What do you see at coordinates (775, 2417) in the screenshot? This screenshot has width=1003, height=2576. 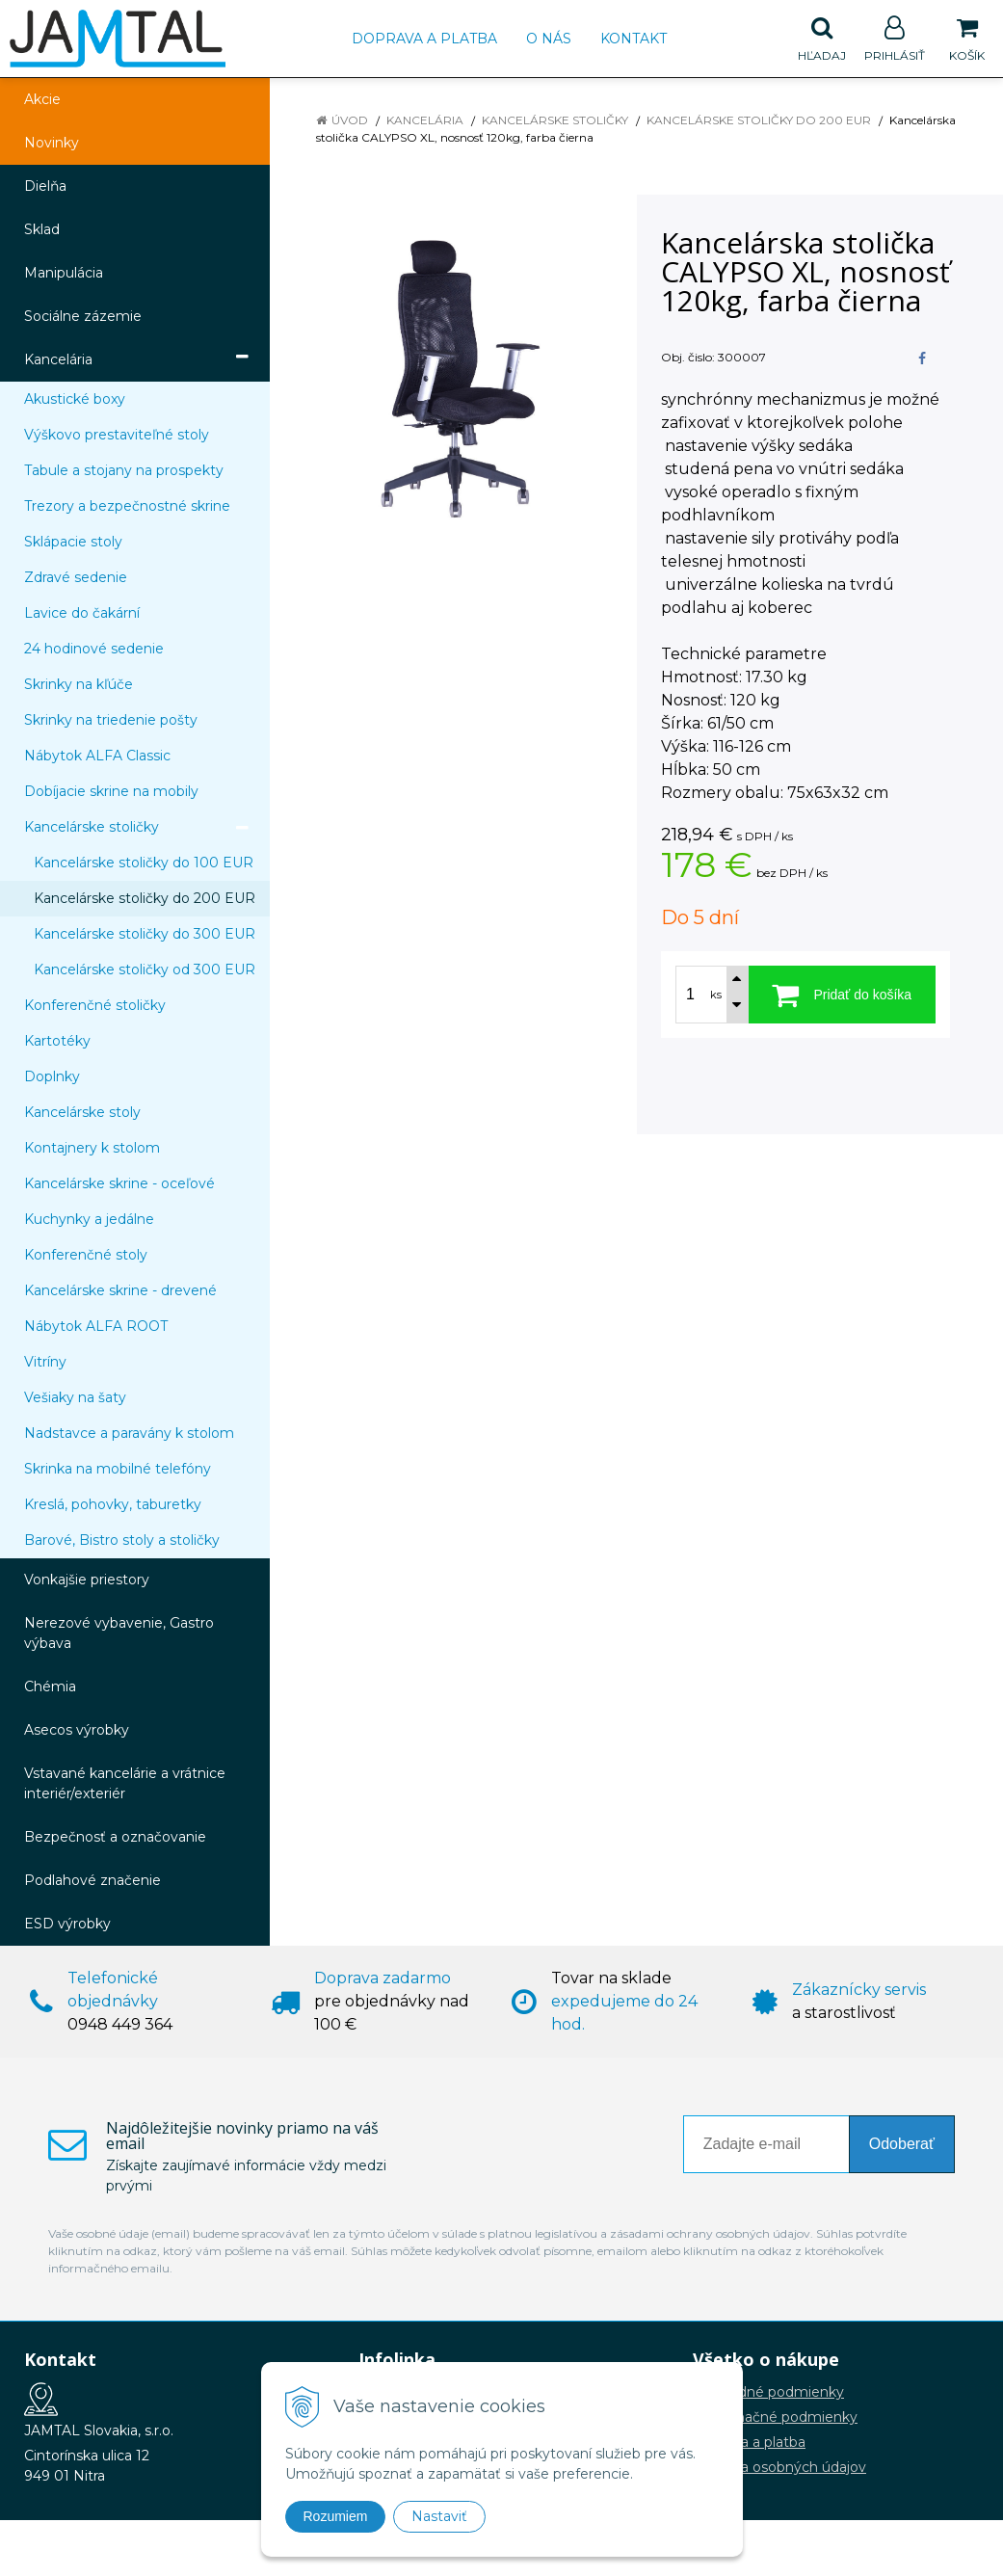 I see `Reklamačné podmienky` at bounding box center [775, 2417].